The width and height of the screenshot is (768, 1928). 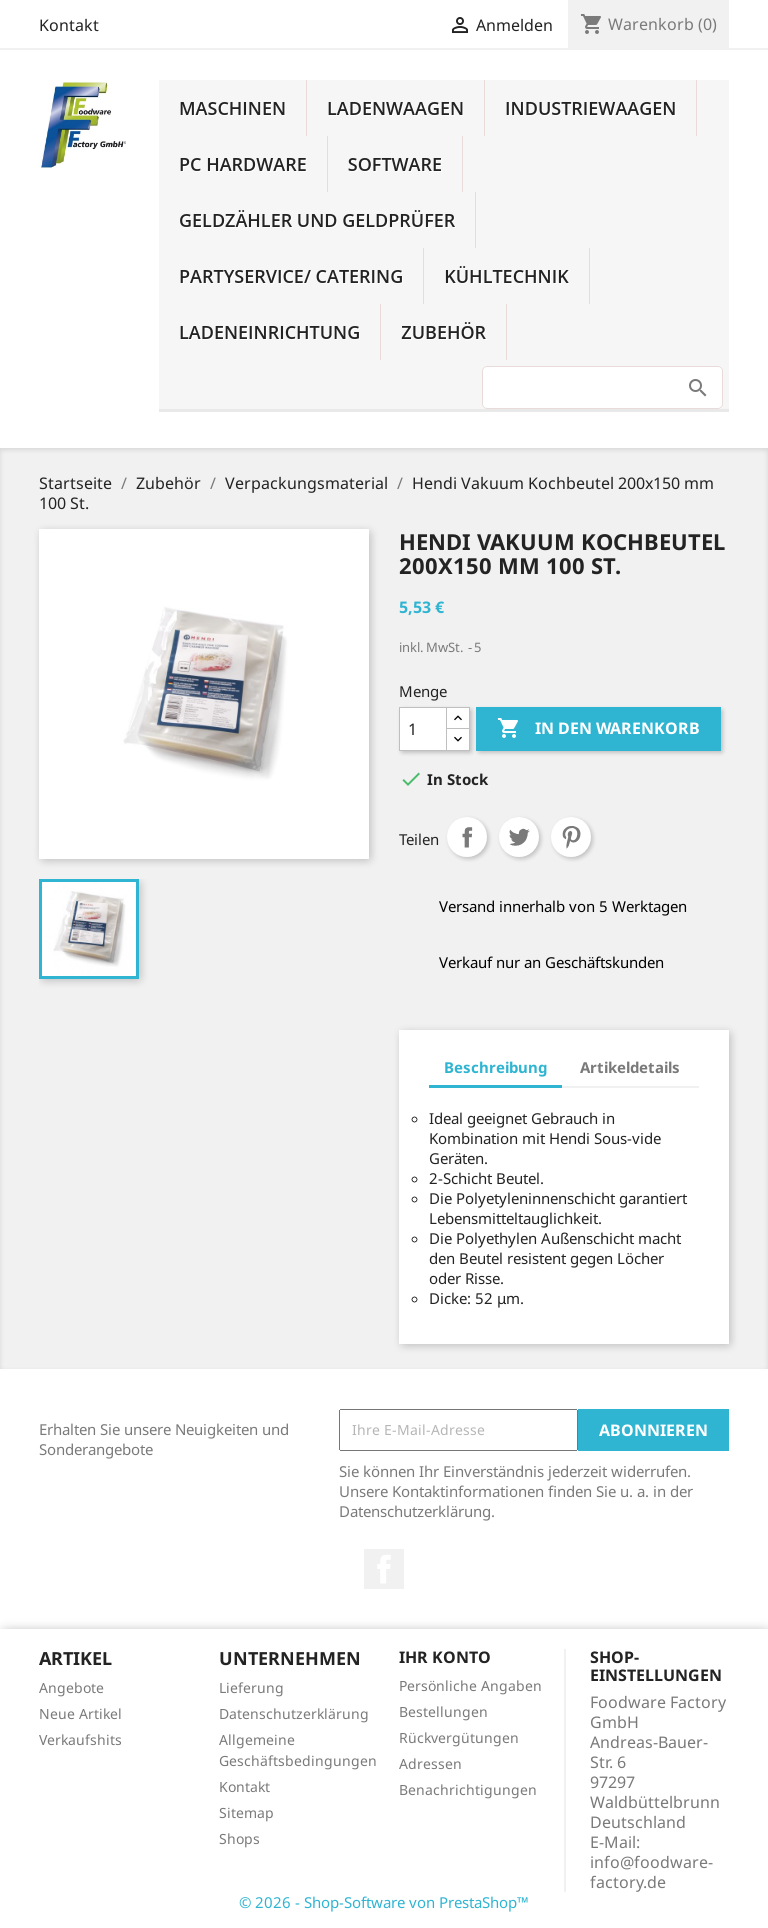 What do you see at coordinates (470, 1685) in the screenshot?
I see `Persönliche Angaben` at bounding box center [470, 1685].